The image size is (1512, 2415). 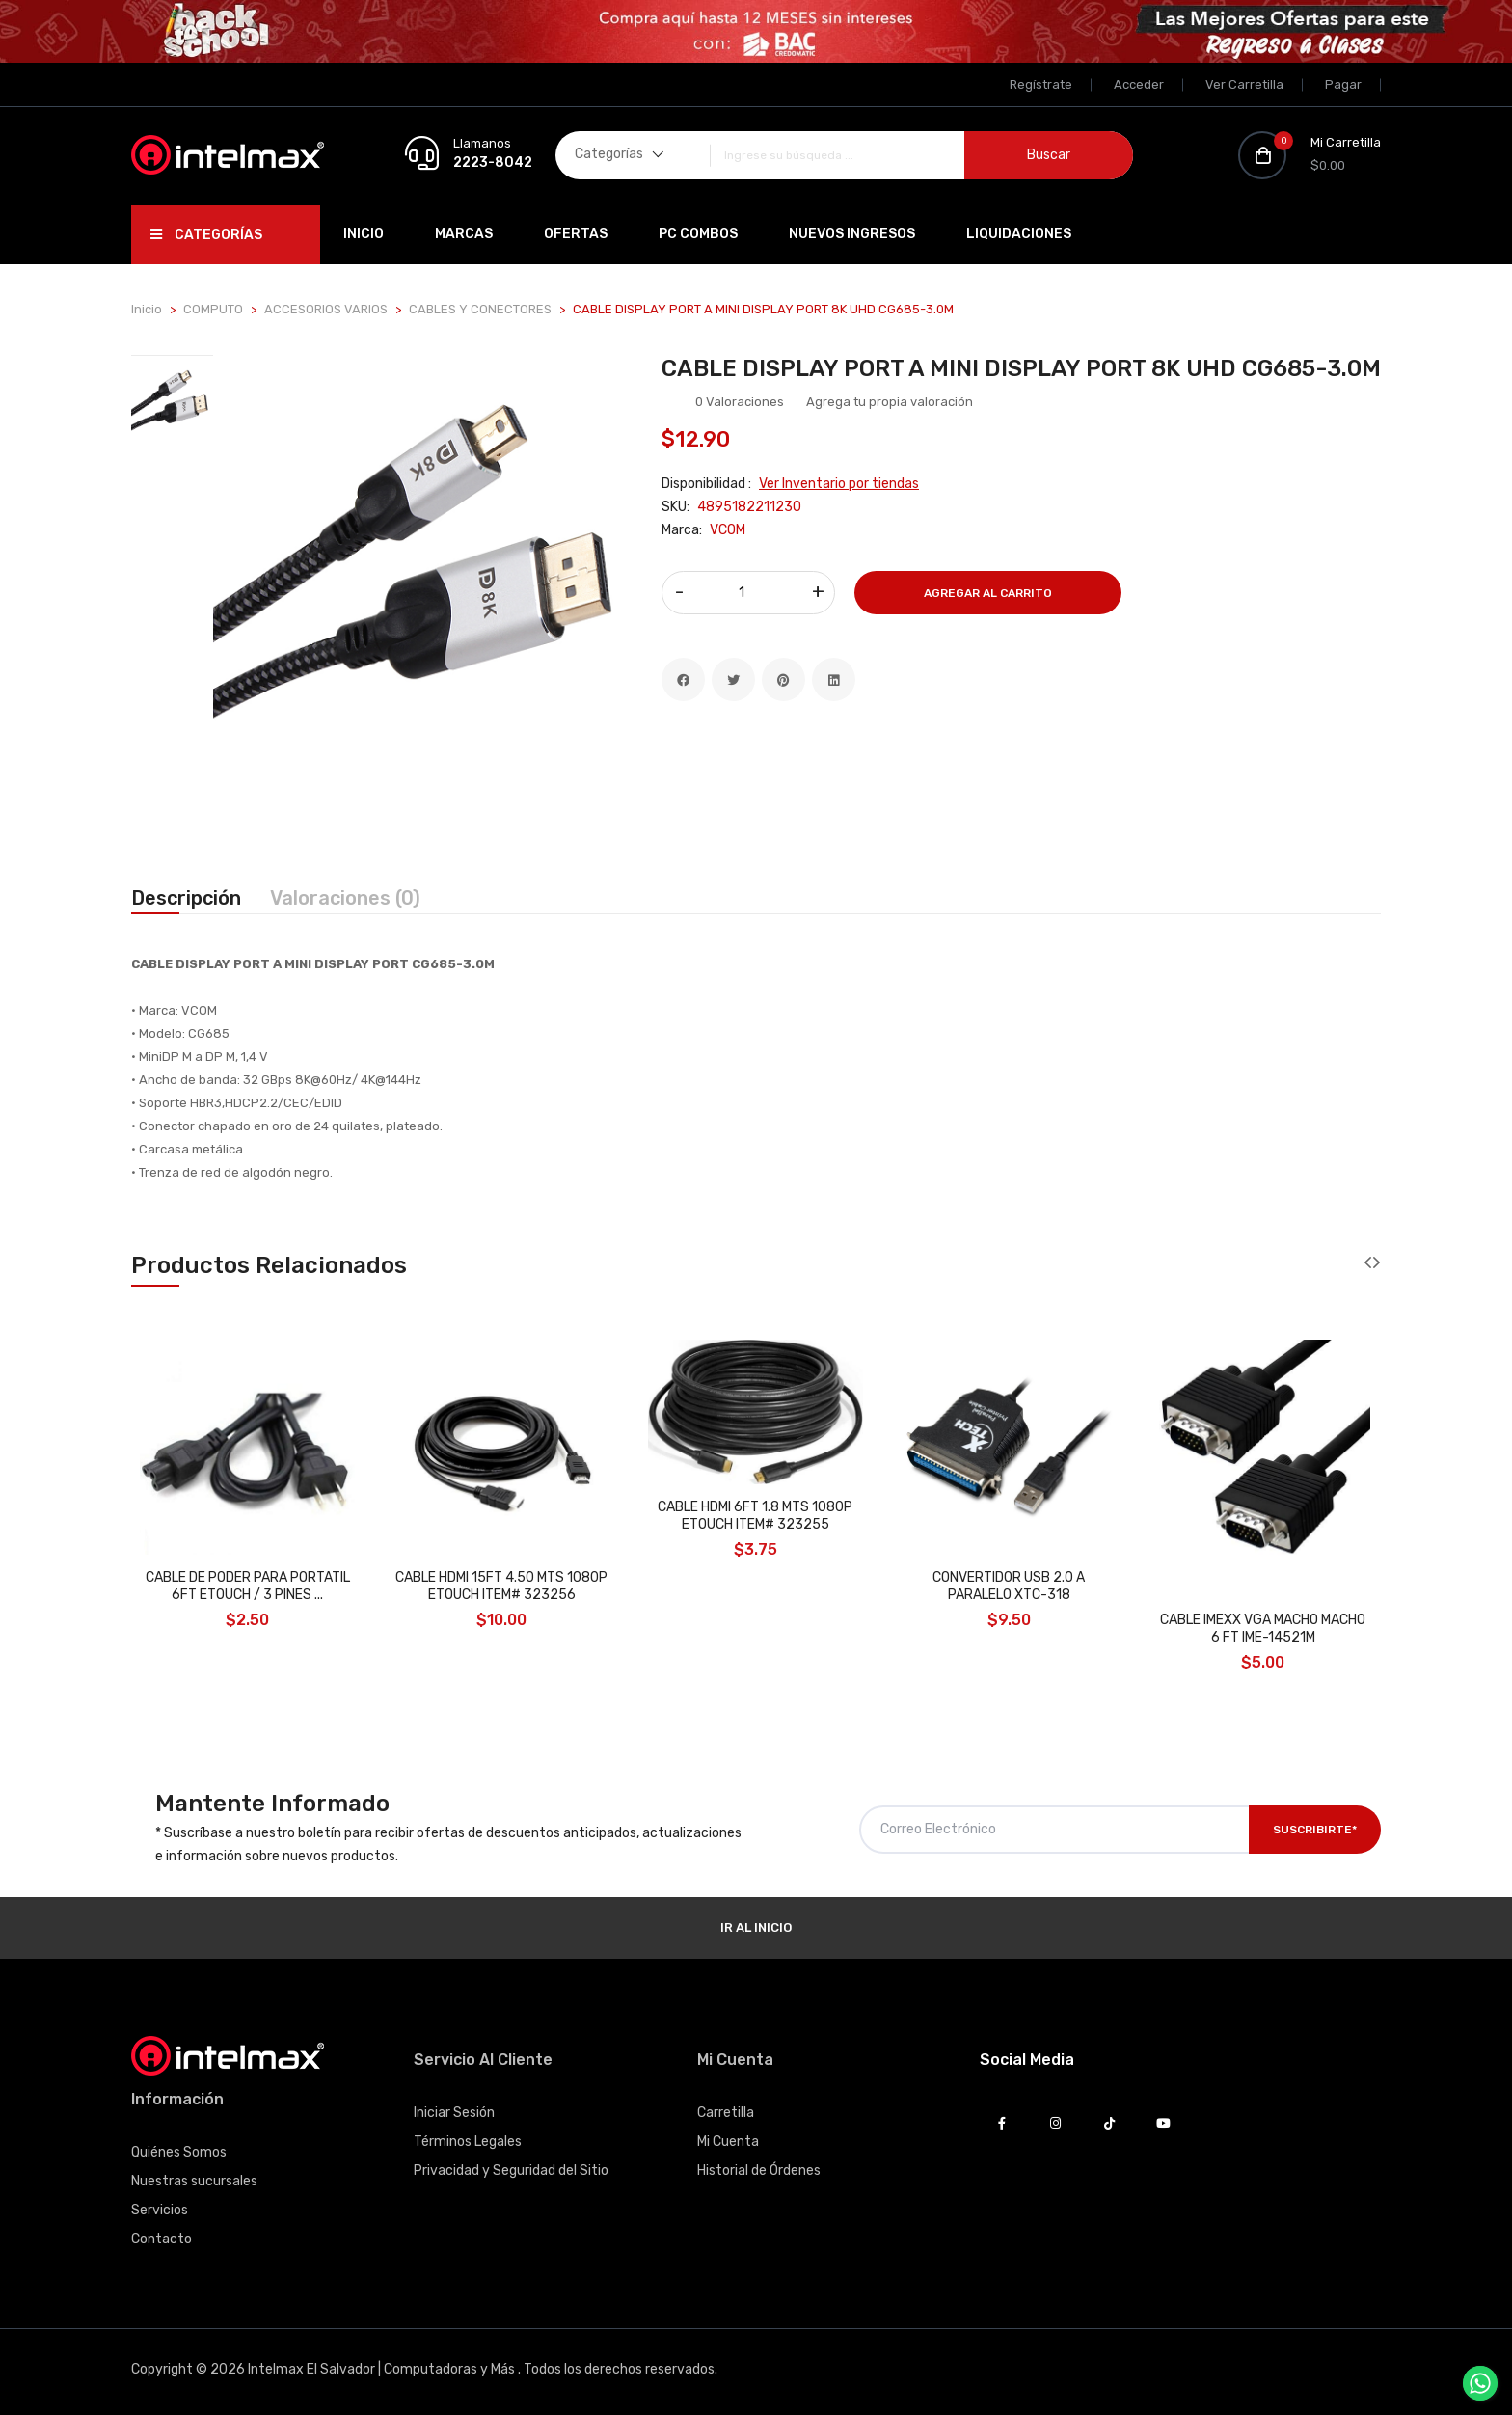 What do you see at coordinates (172, 401) in the screenshot?
I see `[tab]` at bounding box center [172, 401].